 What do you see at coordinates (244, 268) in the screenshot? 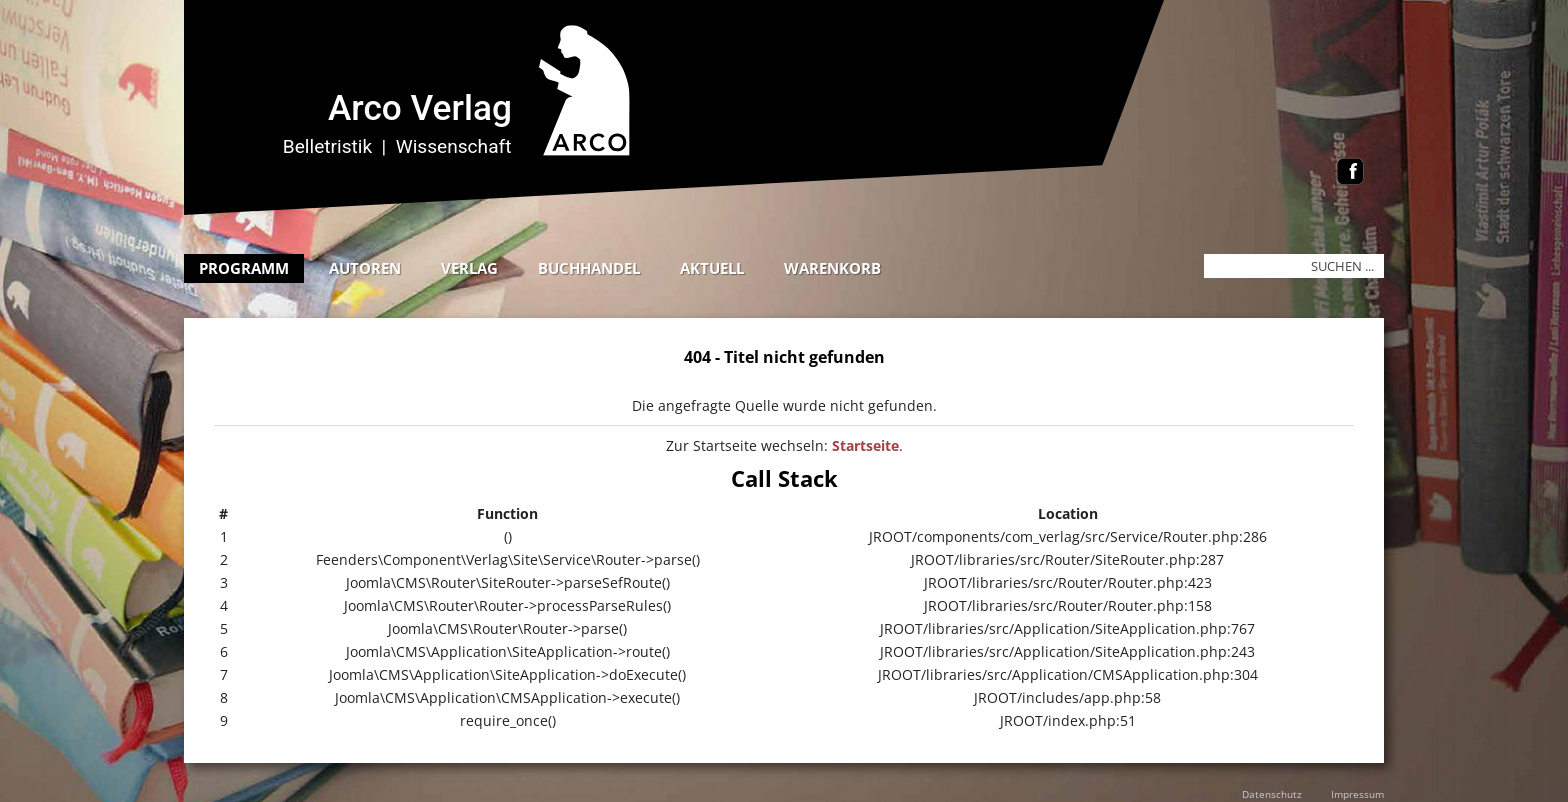
I see `Programm` at bounding box center [244, 268].